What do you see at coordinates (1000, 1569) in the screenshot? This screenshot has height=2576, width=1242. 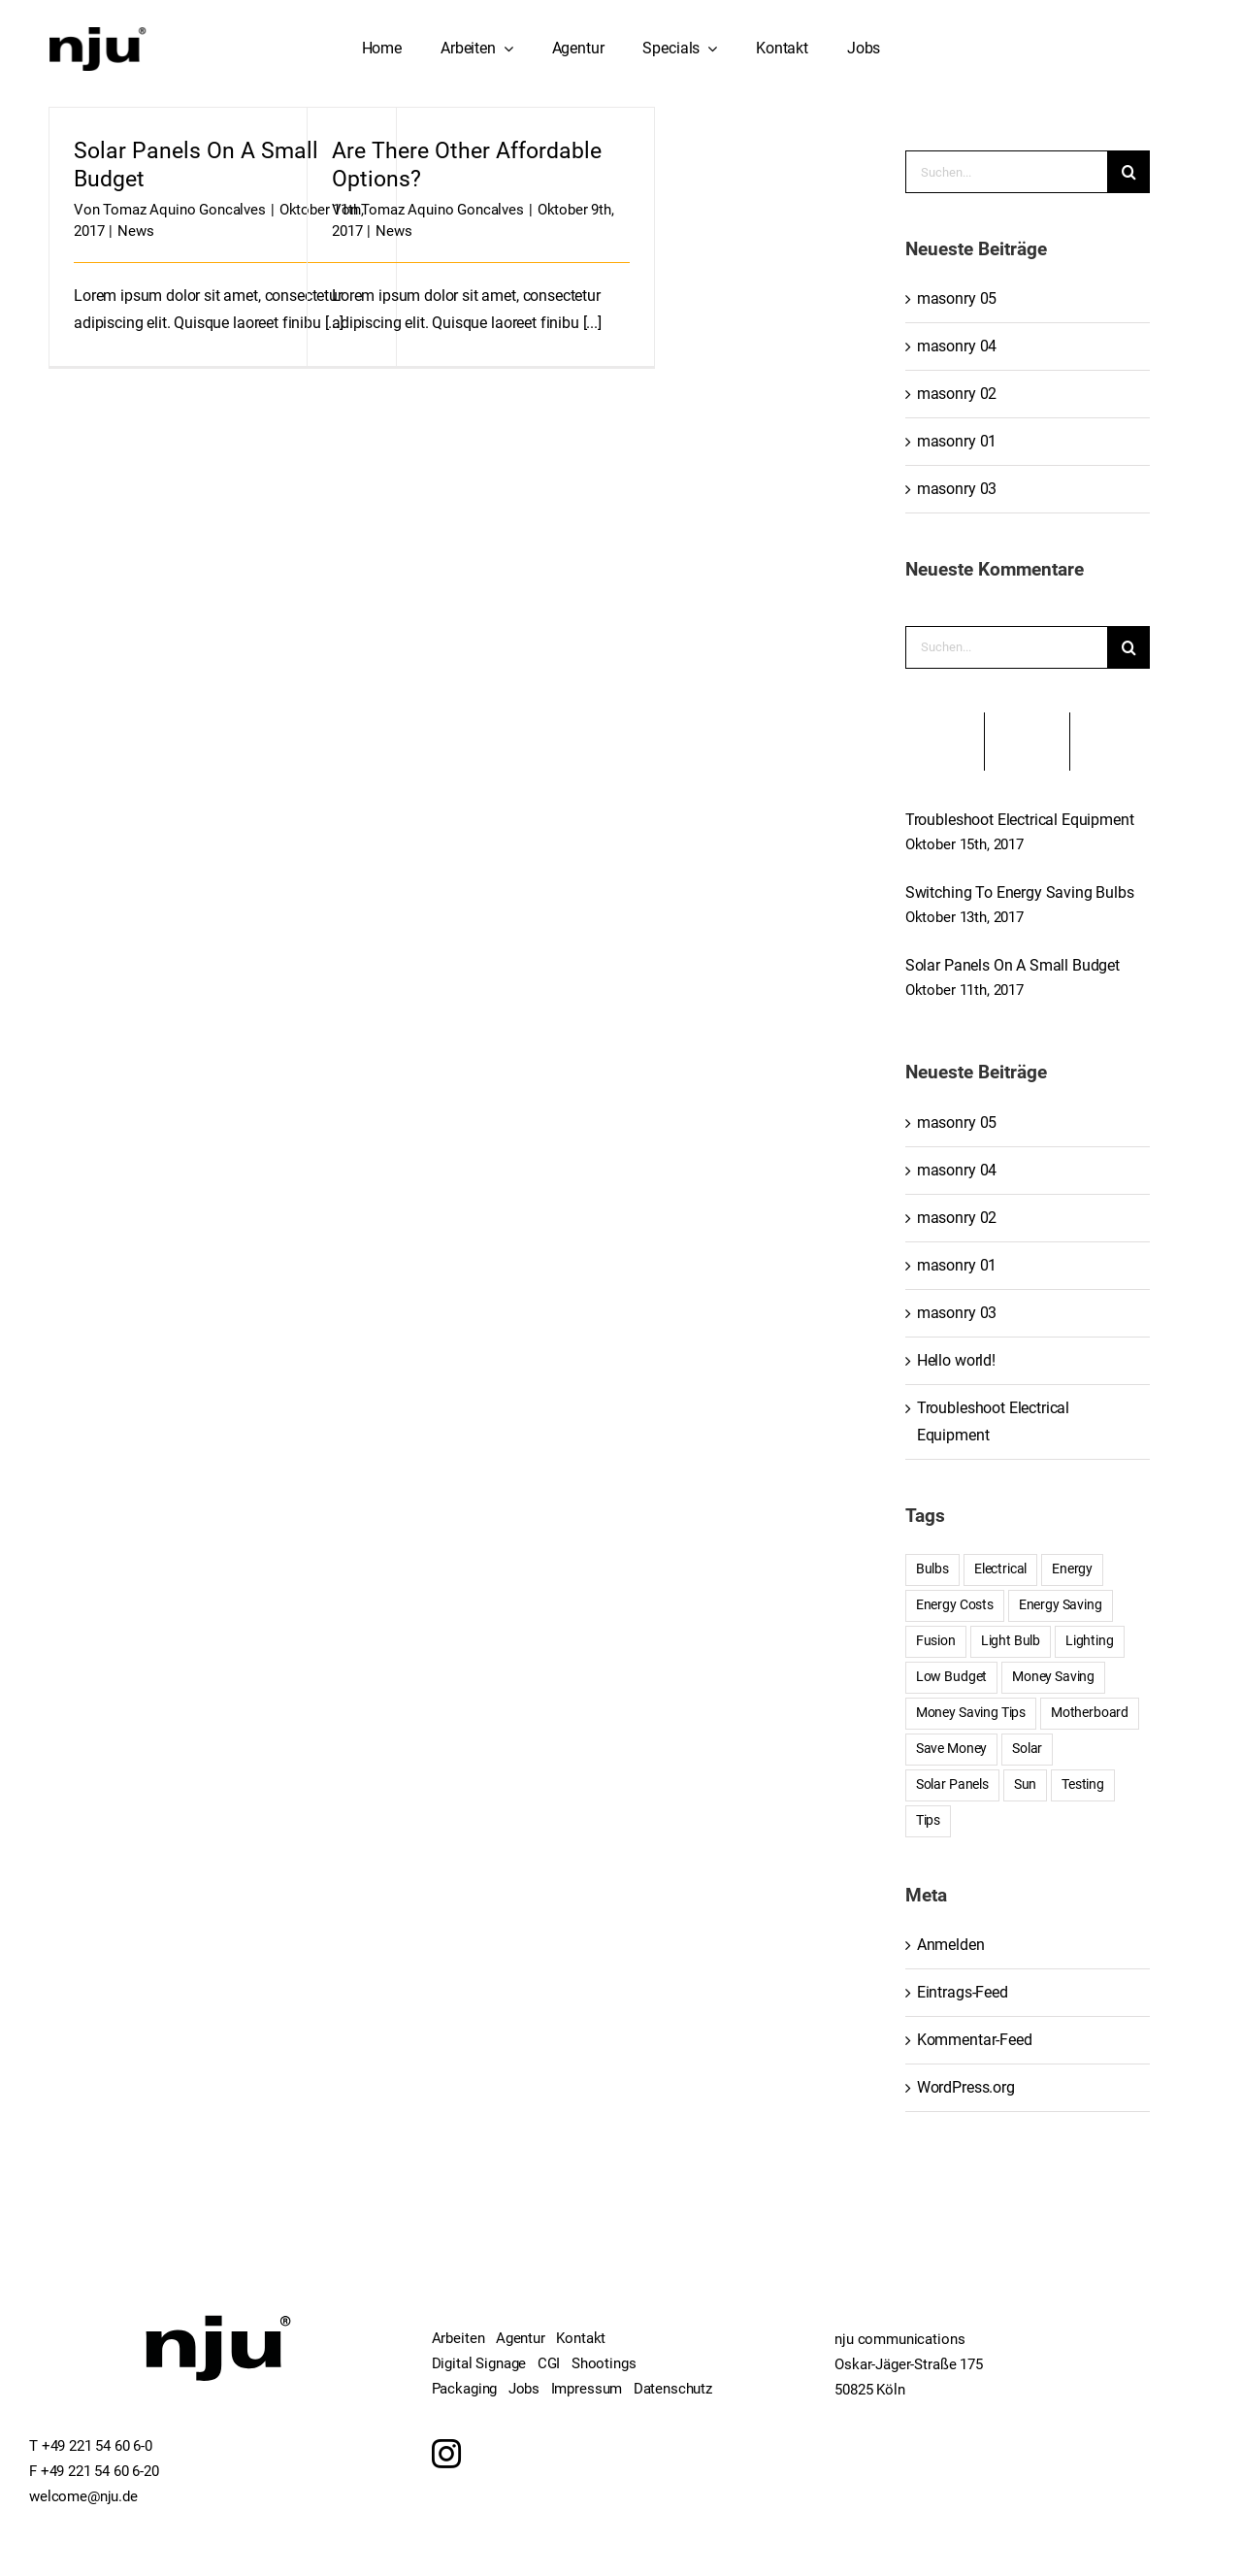 I see `Electrical [Electrical (1 Eintrag)]` at bounding box center [1000, 1569].